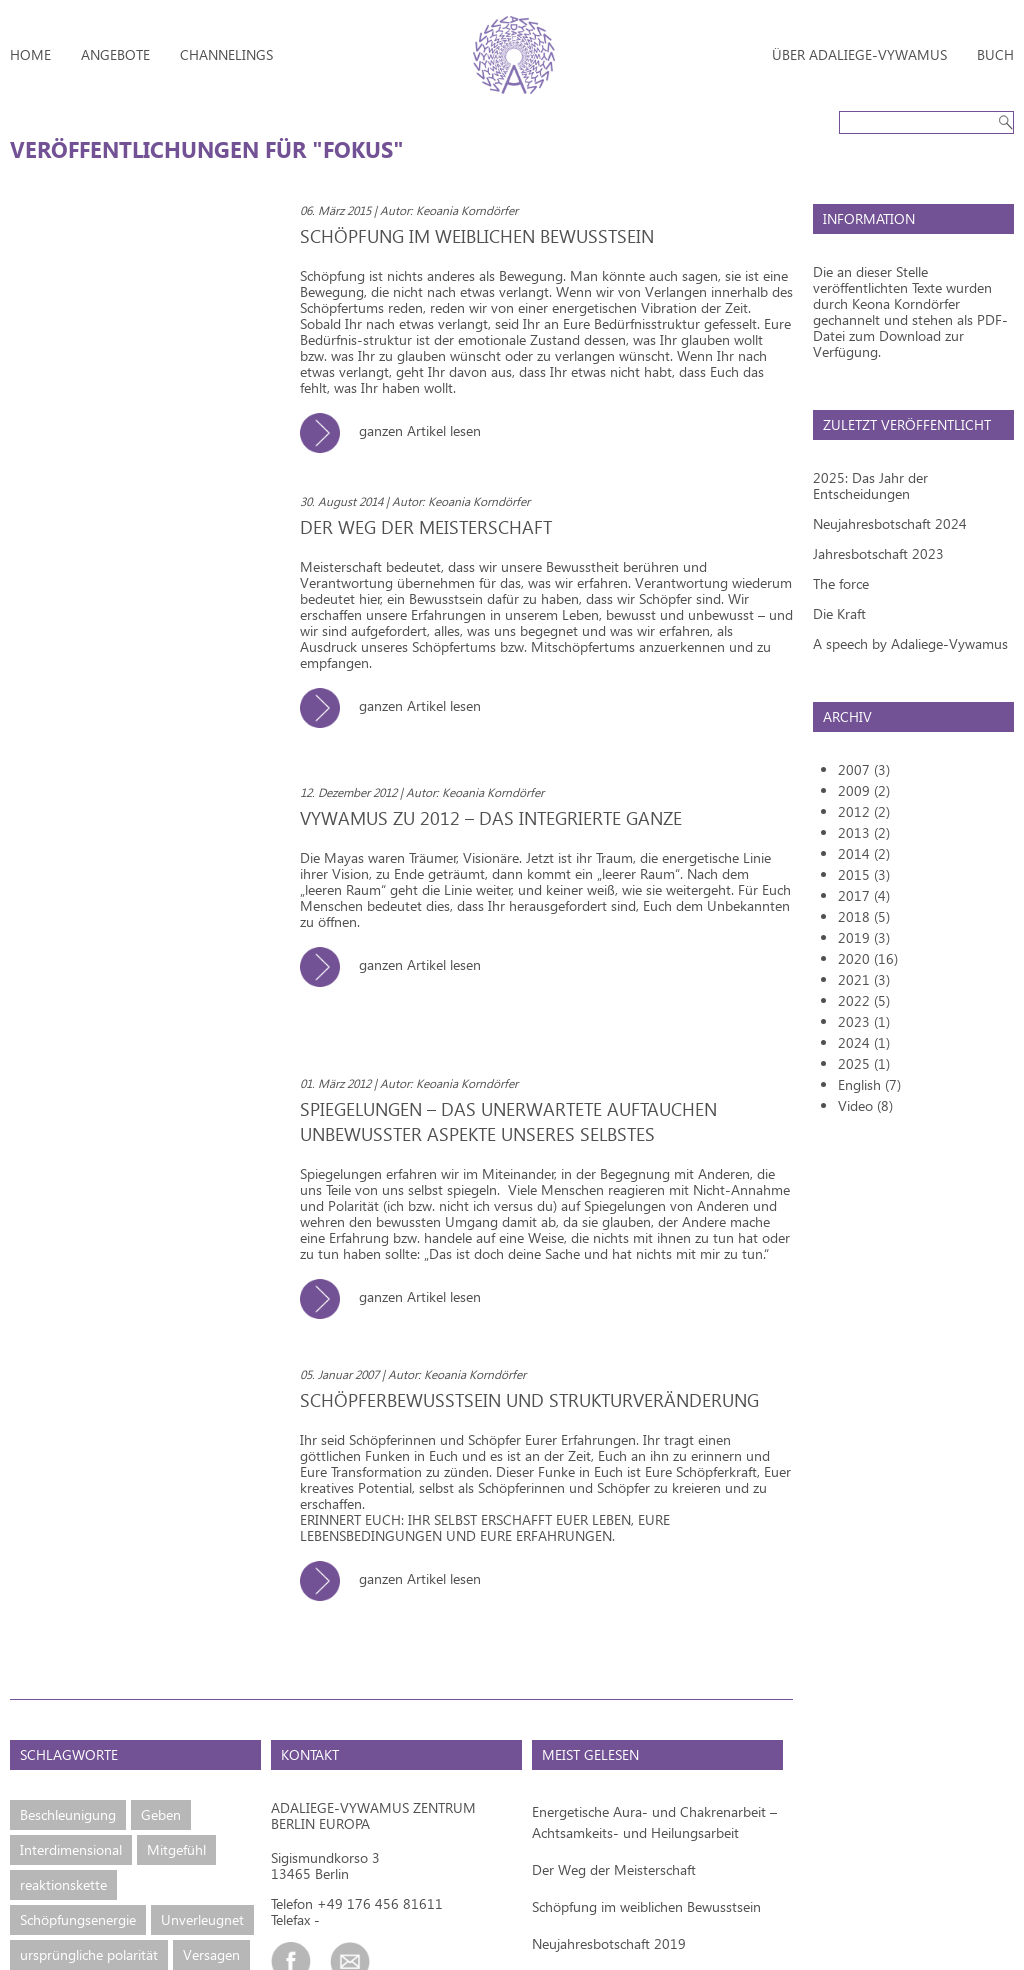 The height and width of the screenshot is (1970, 1024). I want to click on 2007 (3), so click(864, 769).